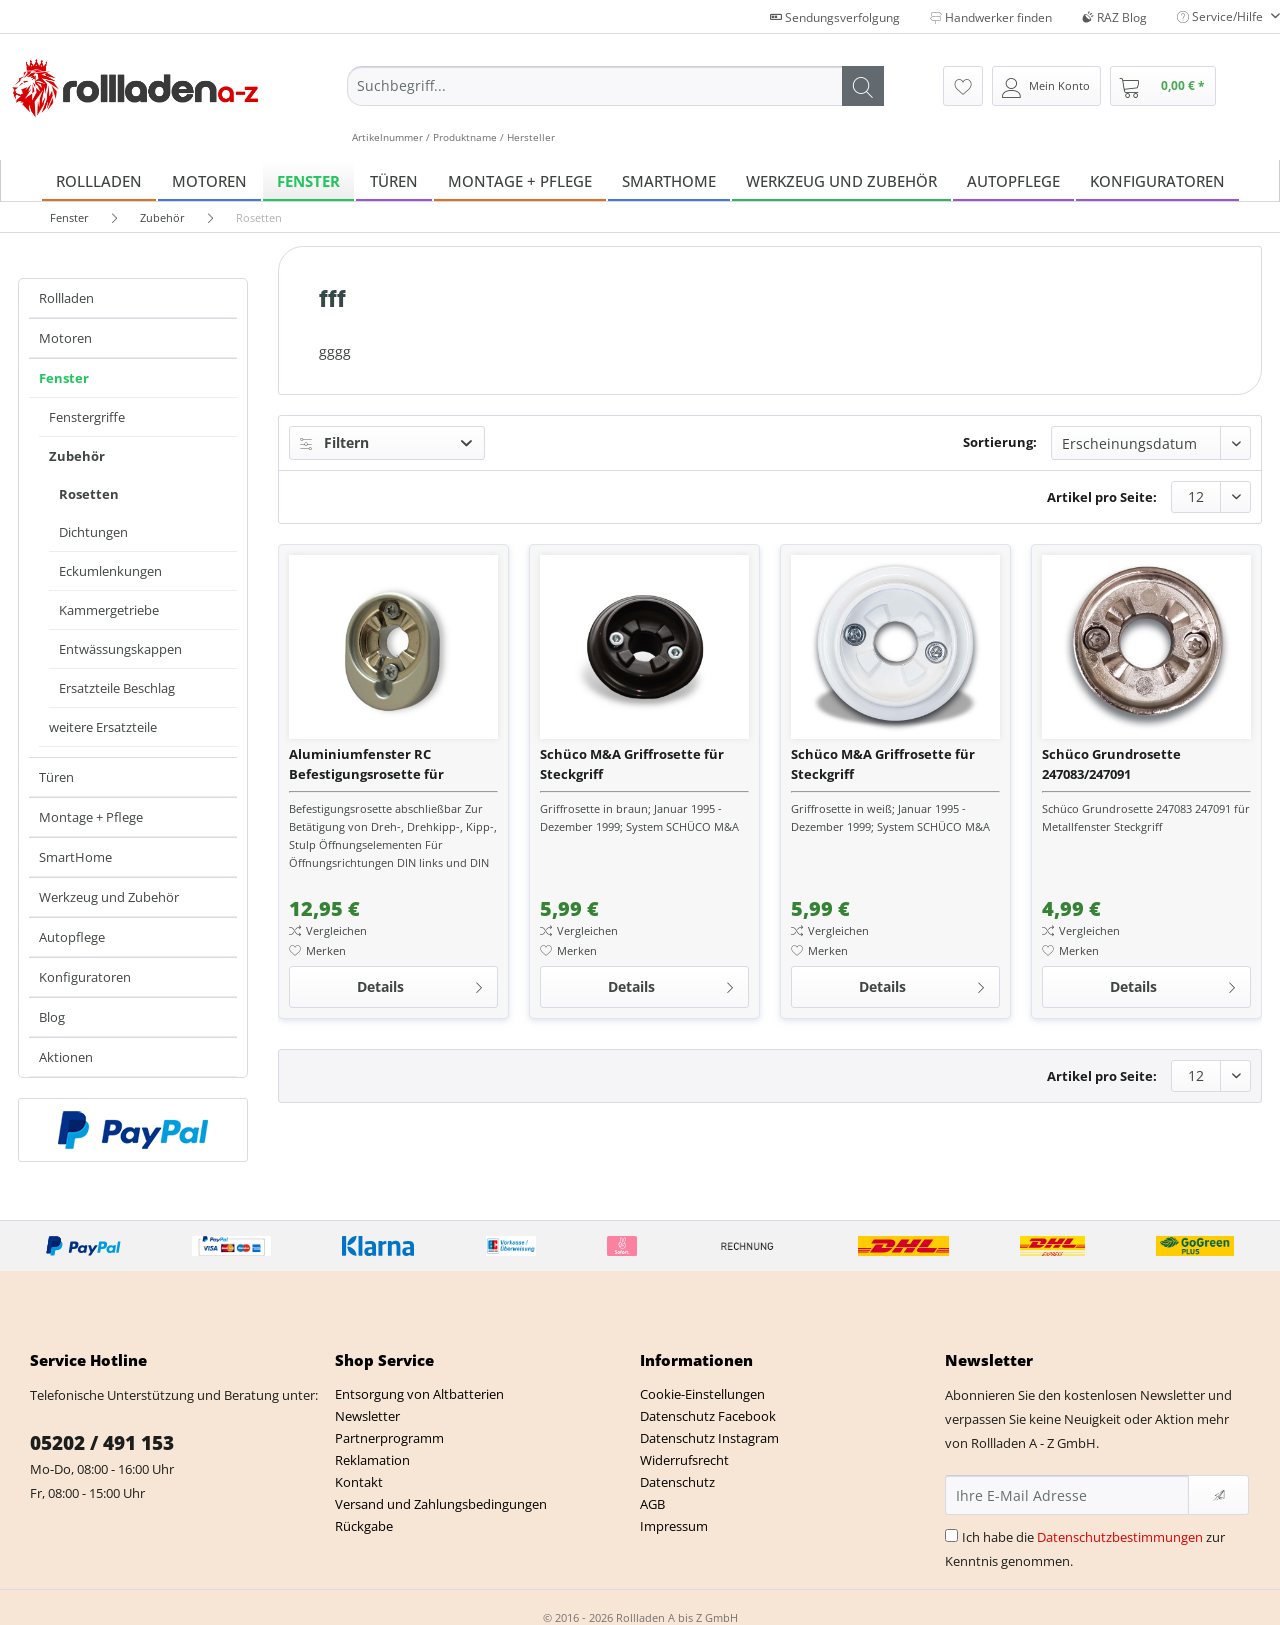  Describe the element at coordinates (1111, 764) in the screenshot. I see `Schüco Grundrosette 247083/247091` at that location.